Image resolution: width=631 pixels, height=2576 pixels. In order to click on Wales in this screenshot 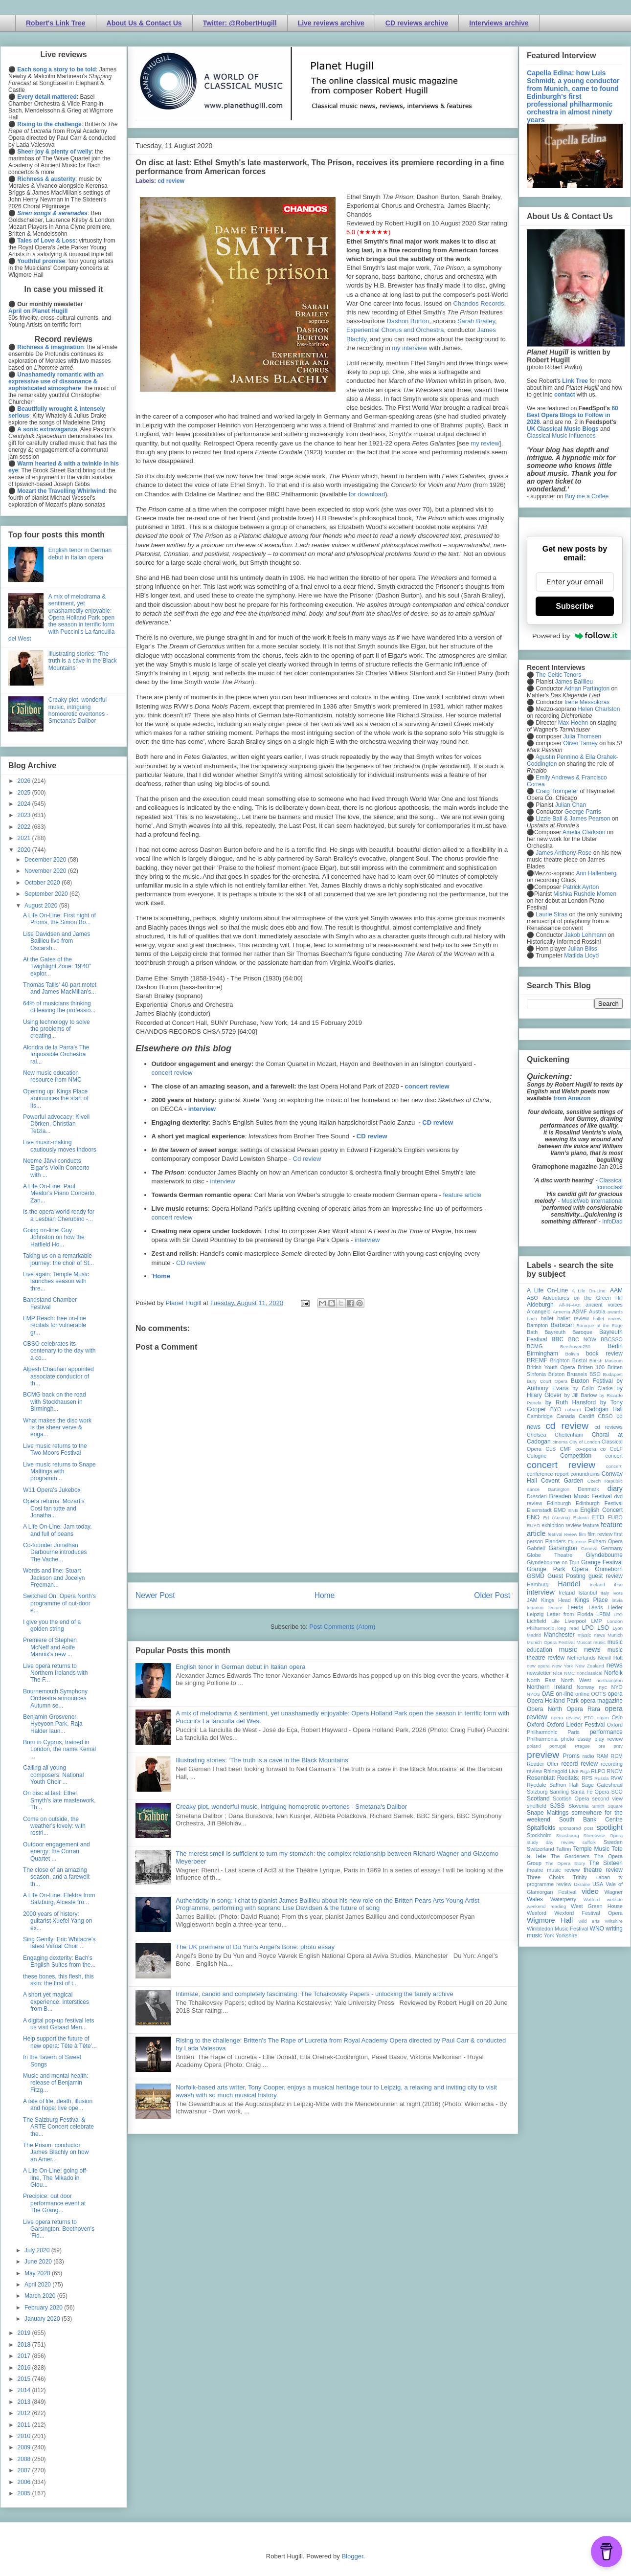, I will do `click(535, 1899)`.